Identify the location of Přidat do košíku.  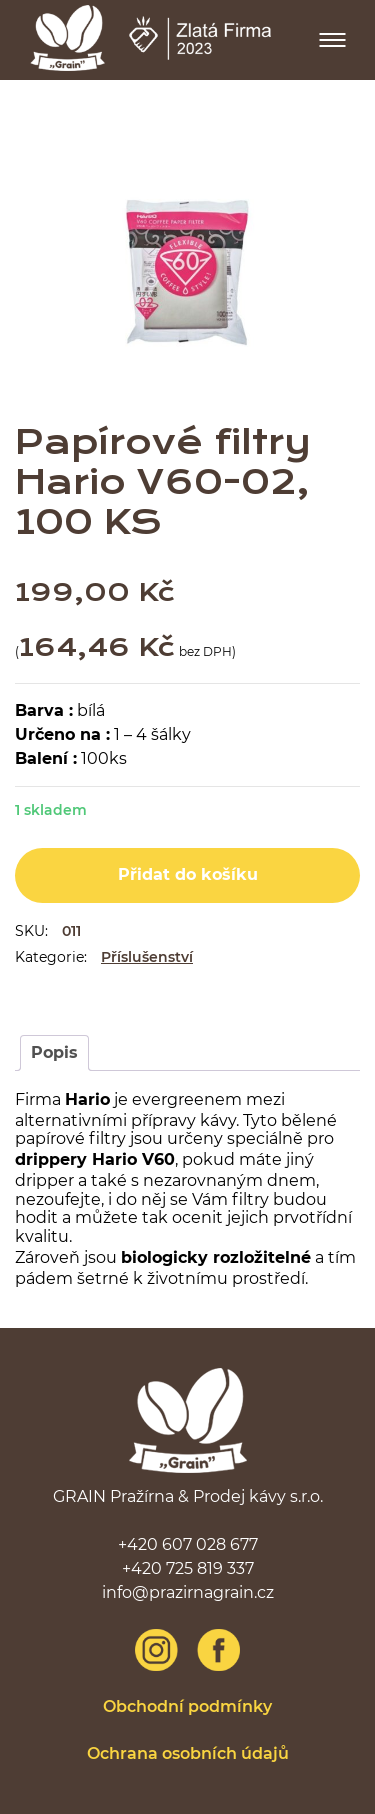
(188, 874).